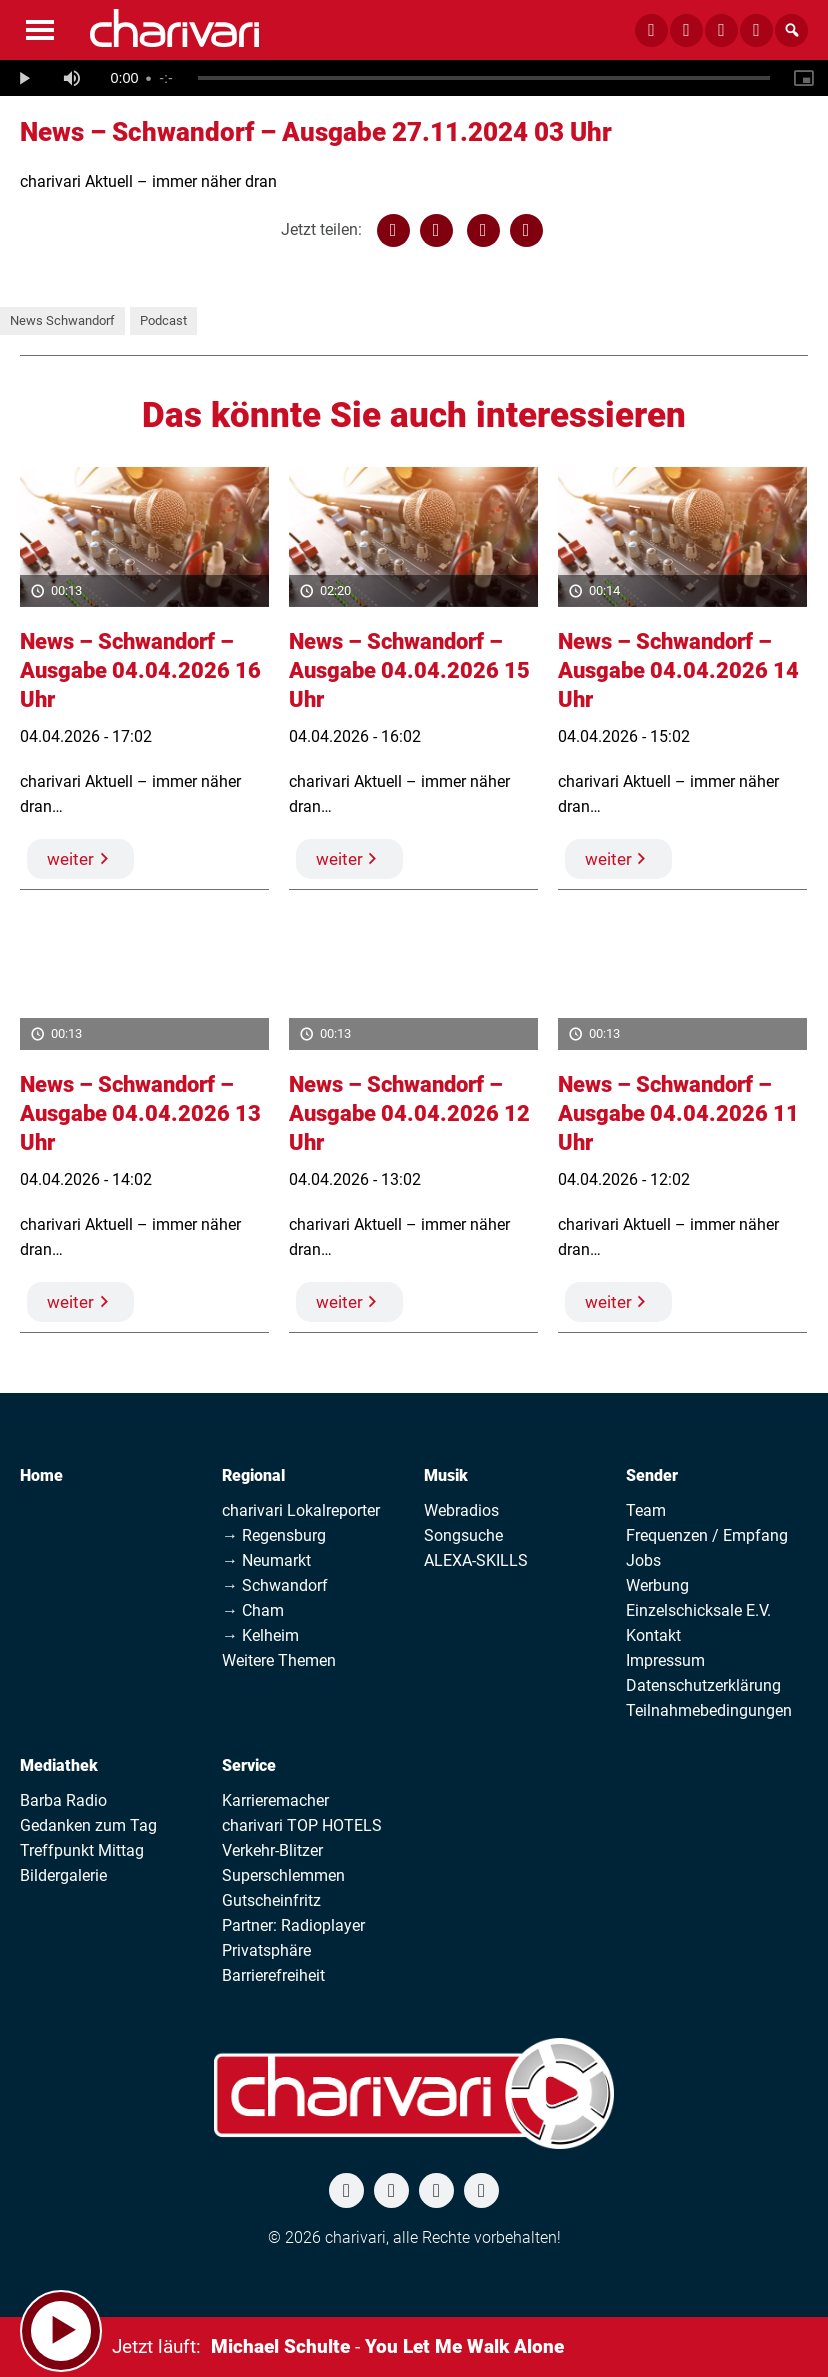 The image size is (828, 2377). I want to click on Podcast, so click(163, 320).